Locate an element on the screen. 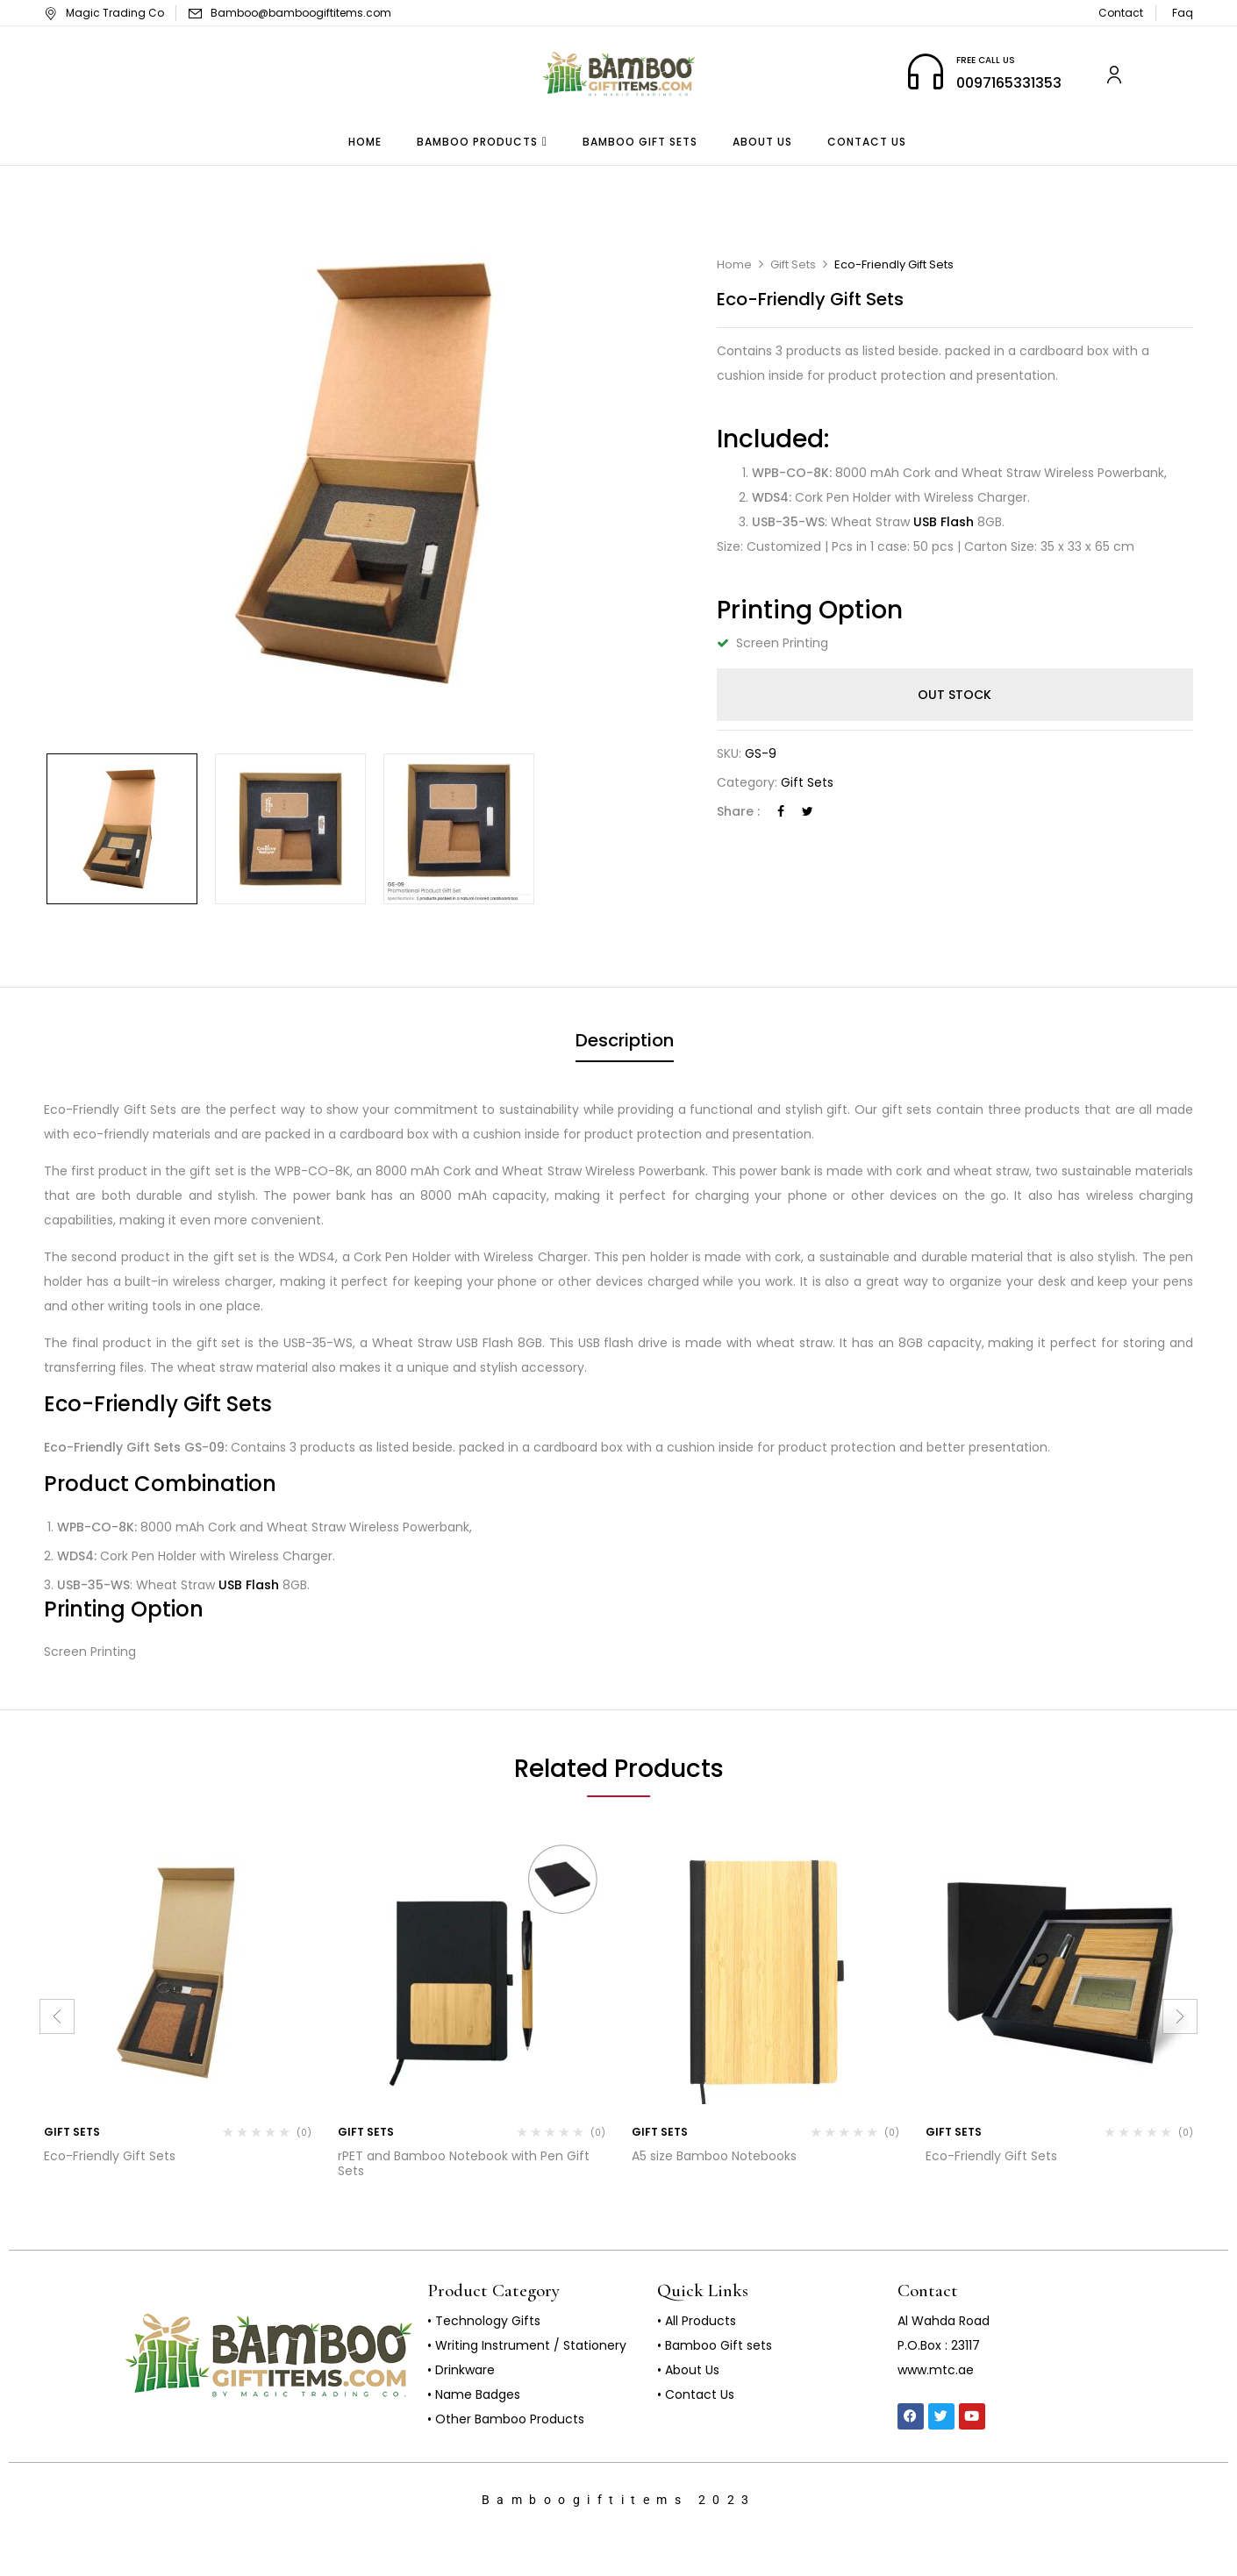  rPET and Bamboo Notebook with Pen Gift Sets is located at coordinates (464, 2163).